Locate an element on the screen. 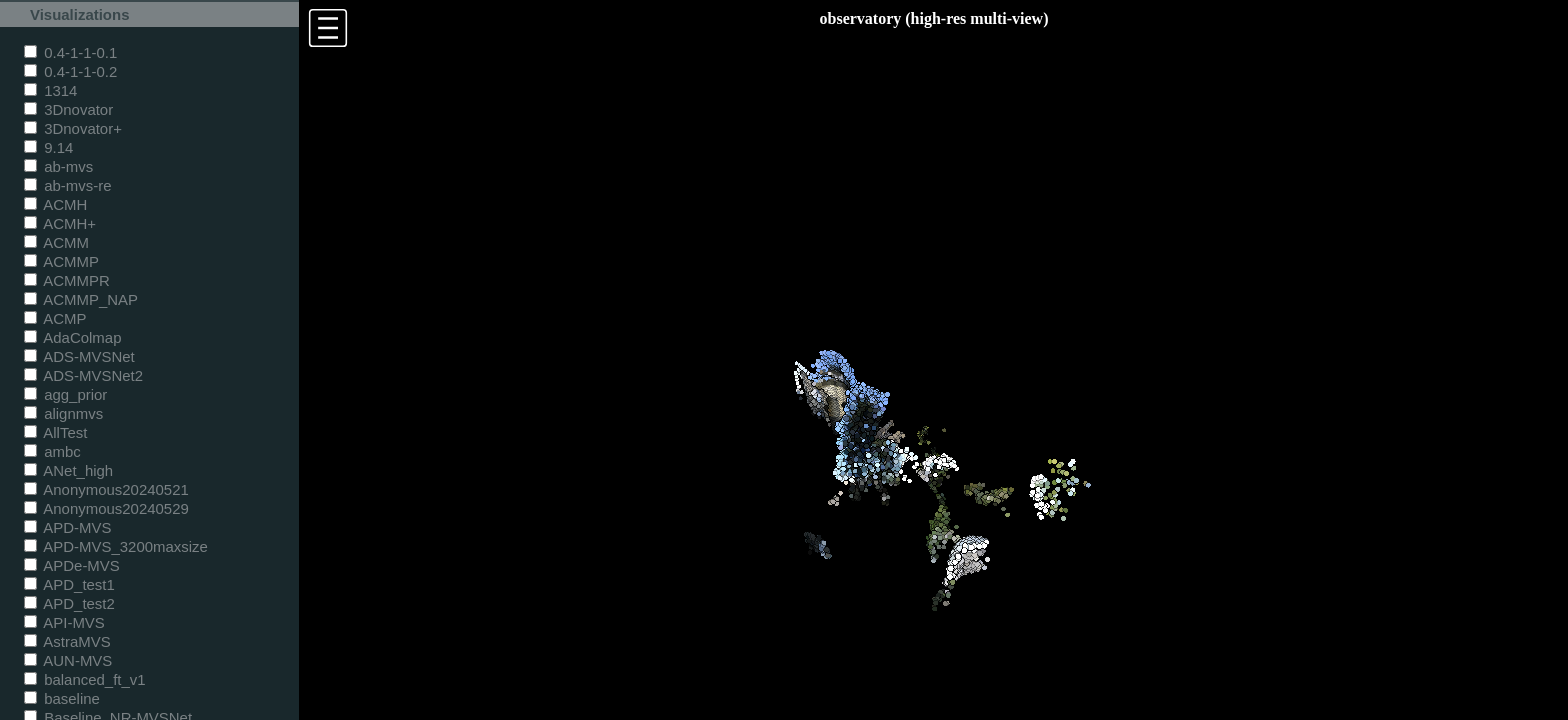 The image size is (1568, 720). alignmvs is located at coordinates (63, 413).